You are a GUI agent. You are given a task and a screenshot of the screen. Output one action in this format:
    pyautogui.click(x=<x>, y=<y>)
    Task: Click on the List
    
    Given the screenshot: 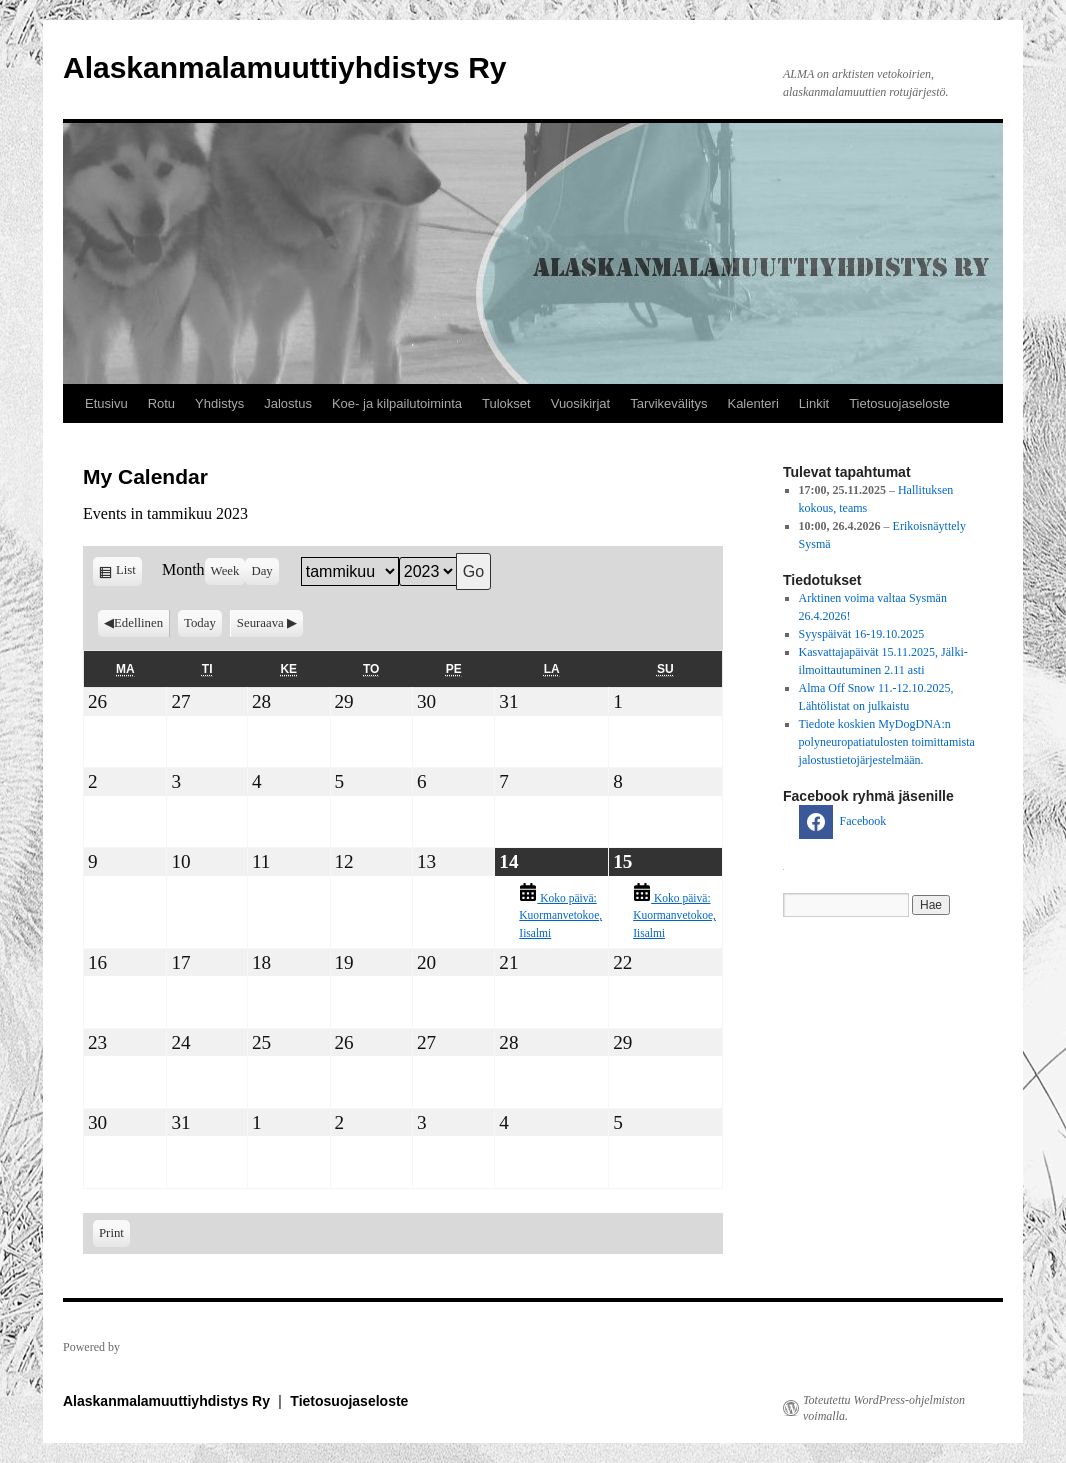 What is the action you would take?
    pyautogui.click(x=129, y=573)
    